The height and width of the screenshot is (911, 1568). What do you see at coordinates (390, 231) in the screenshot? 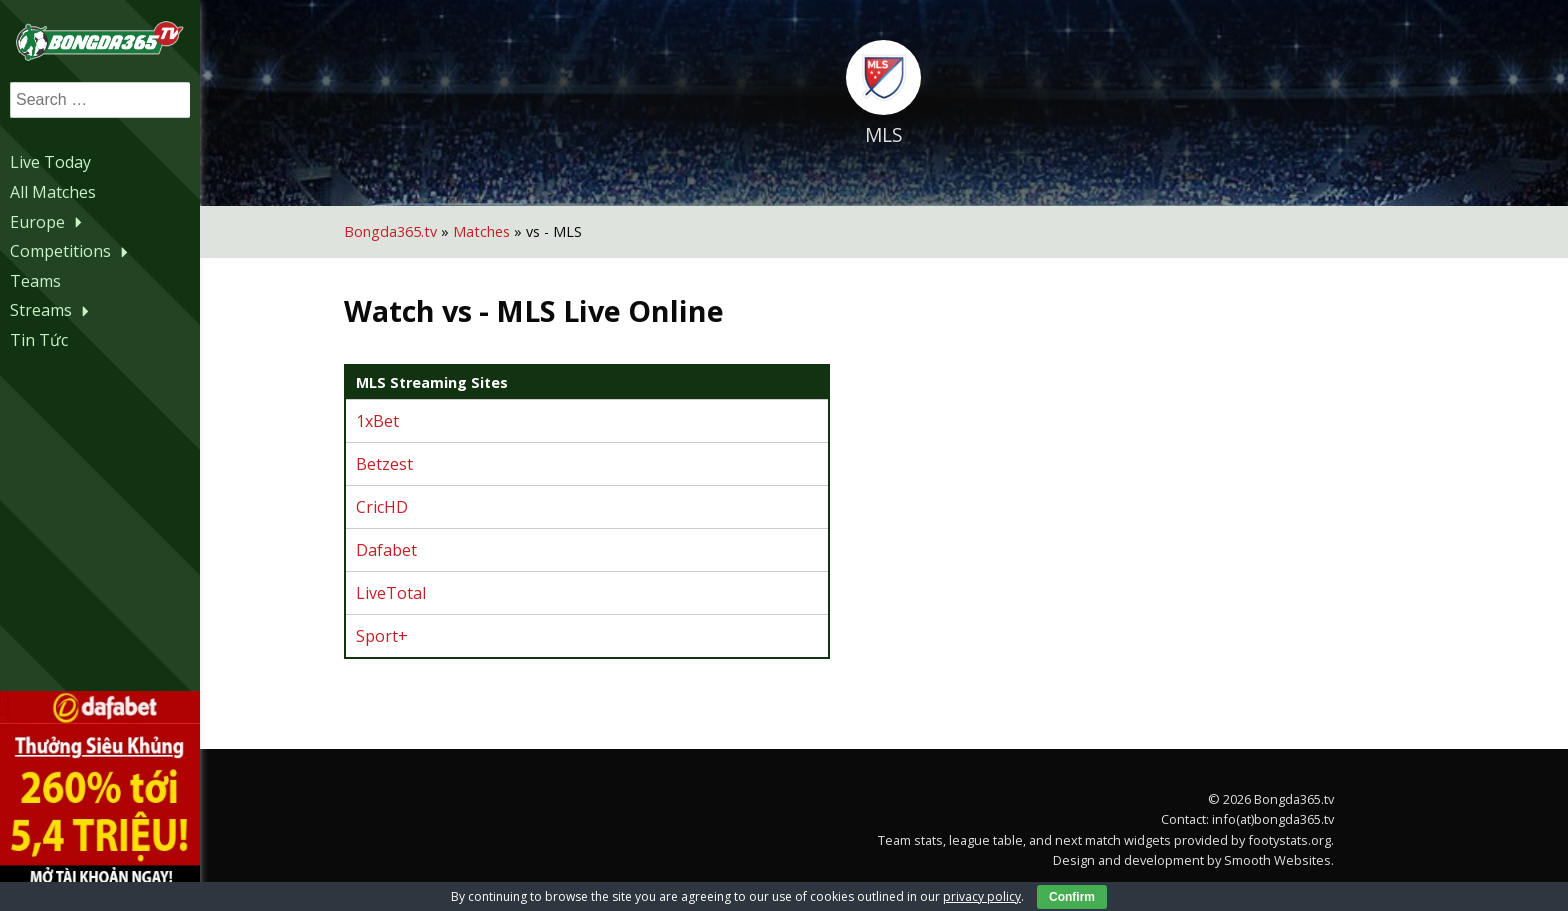
I see `Bongda365.tv` at bounding box center [390, 231].